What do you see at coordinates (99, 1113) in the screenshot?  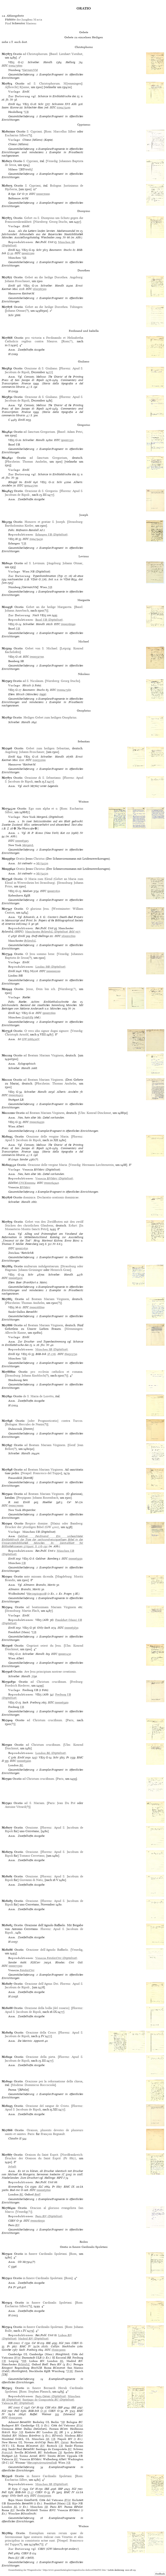 I see `Konrad Dinckmut` at bounding box center [99, 1113].